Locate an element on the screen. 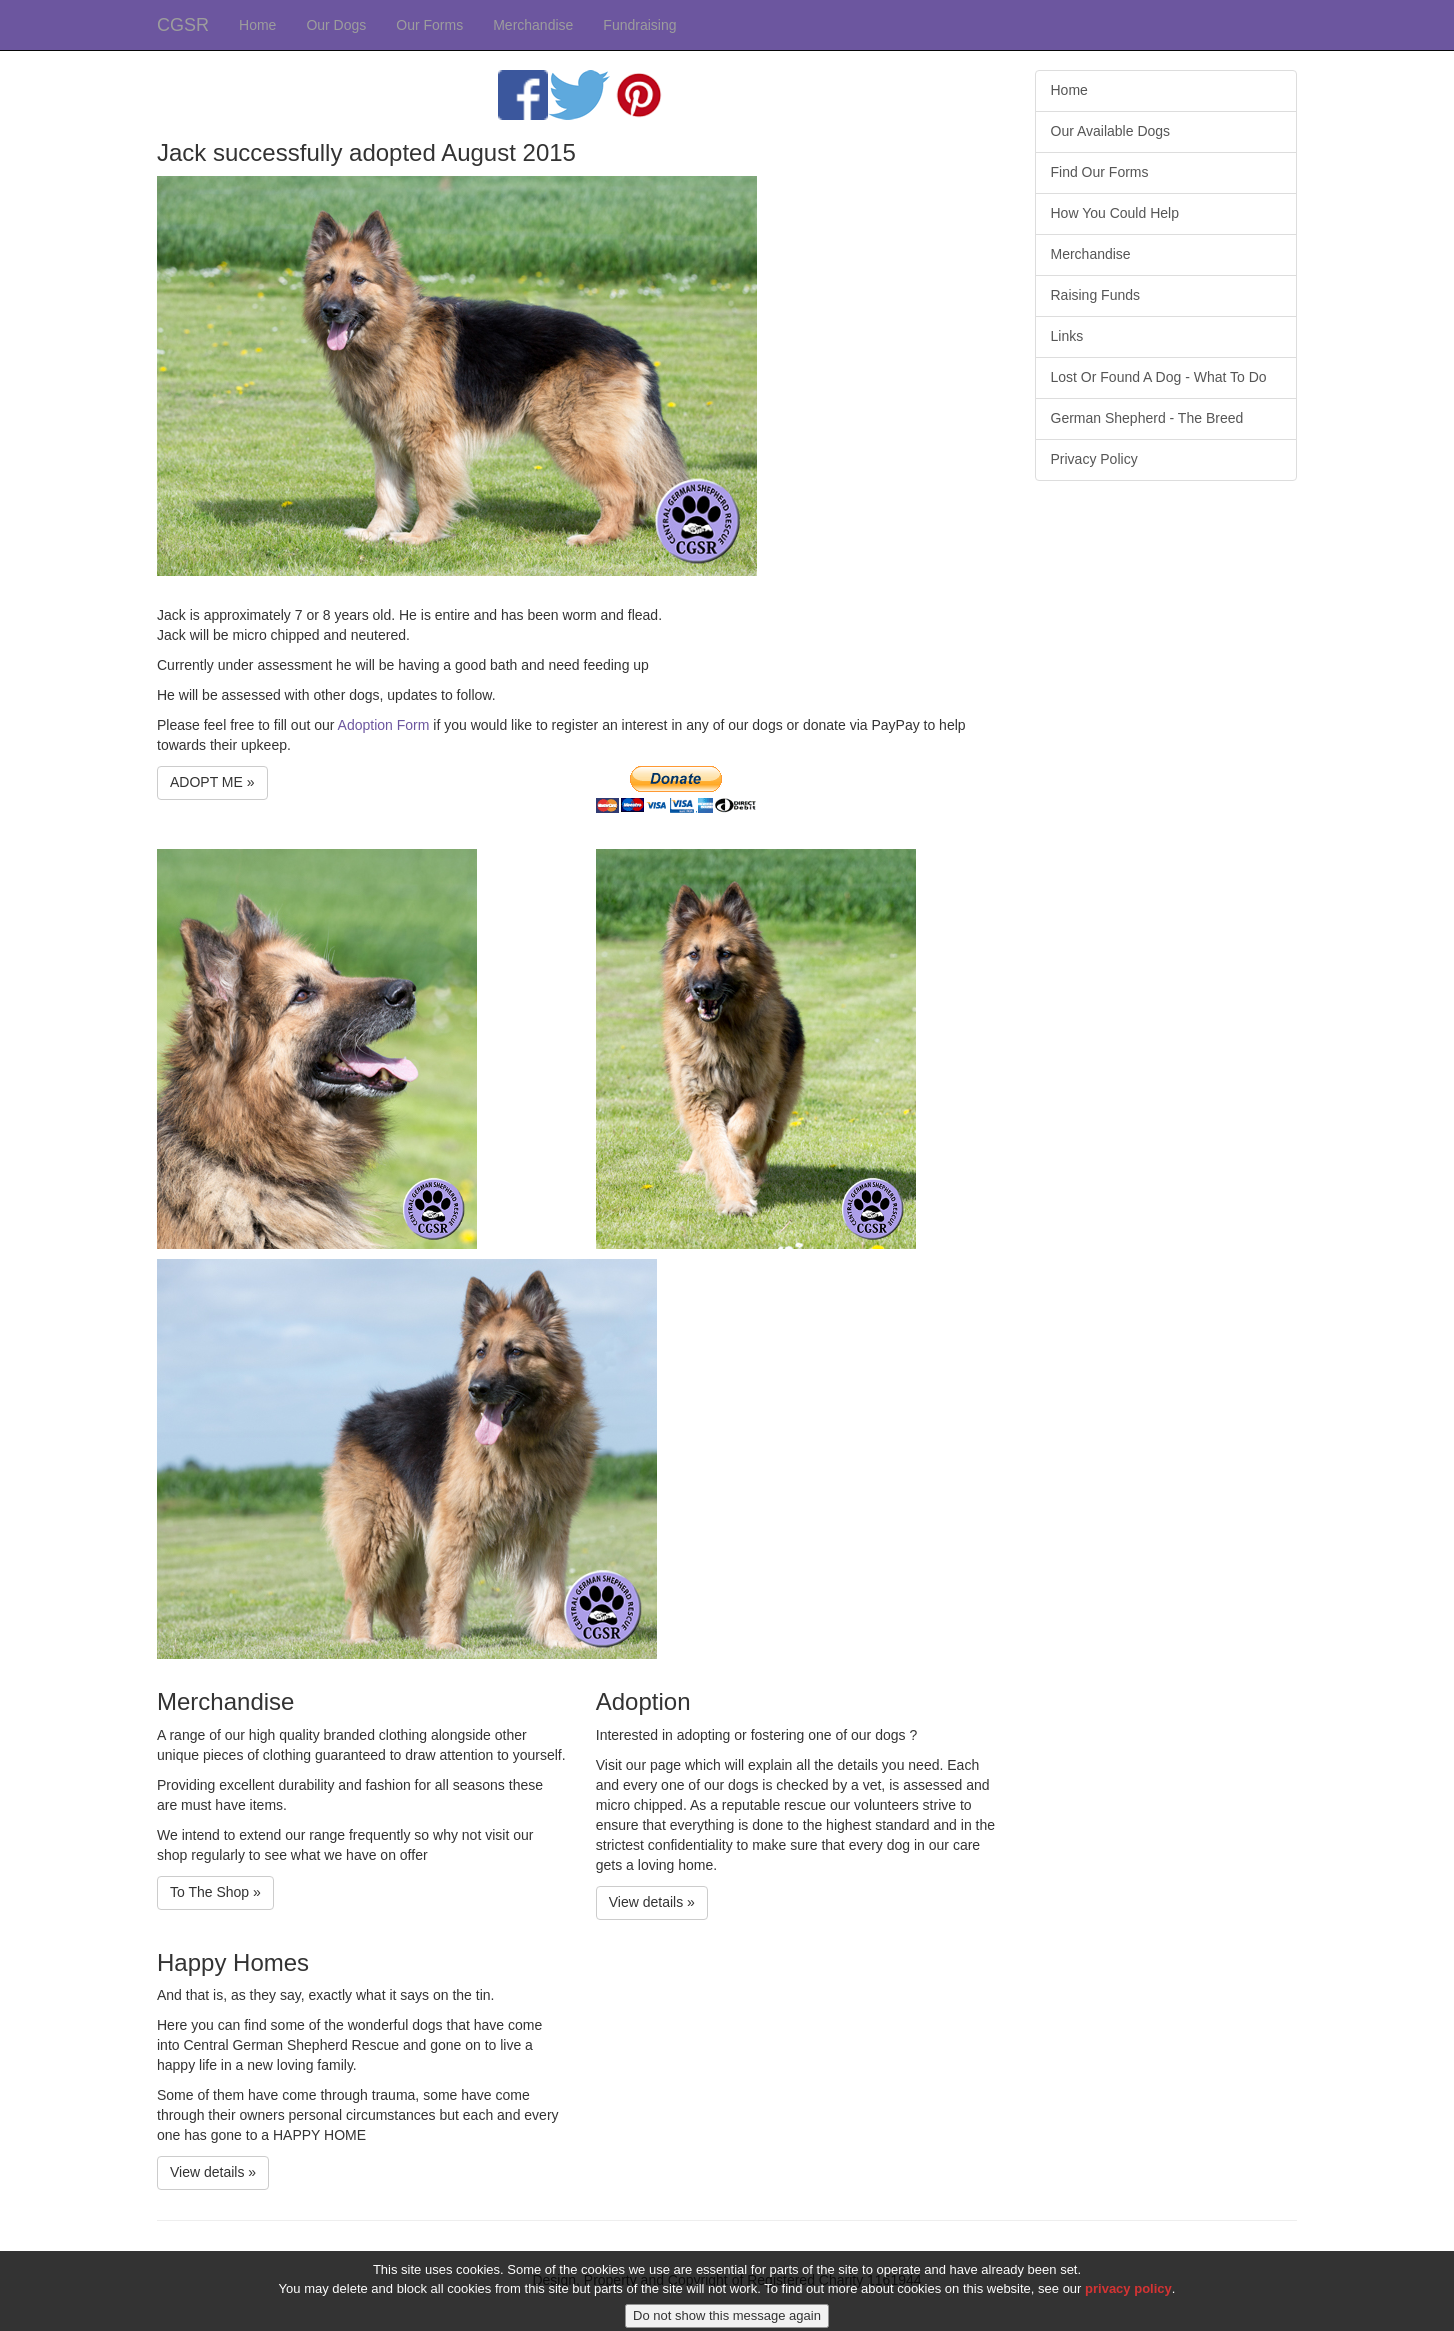 The width and height of the screenshot is (1454, 2331). Find Our Forms is located at coordinates (1100, 172).